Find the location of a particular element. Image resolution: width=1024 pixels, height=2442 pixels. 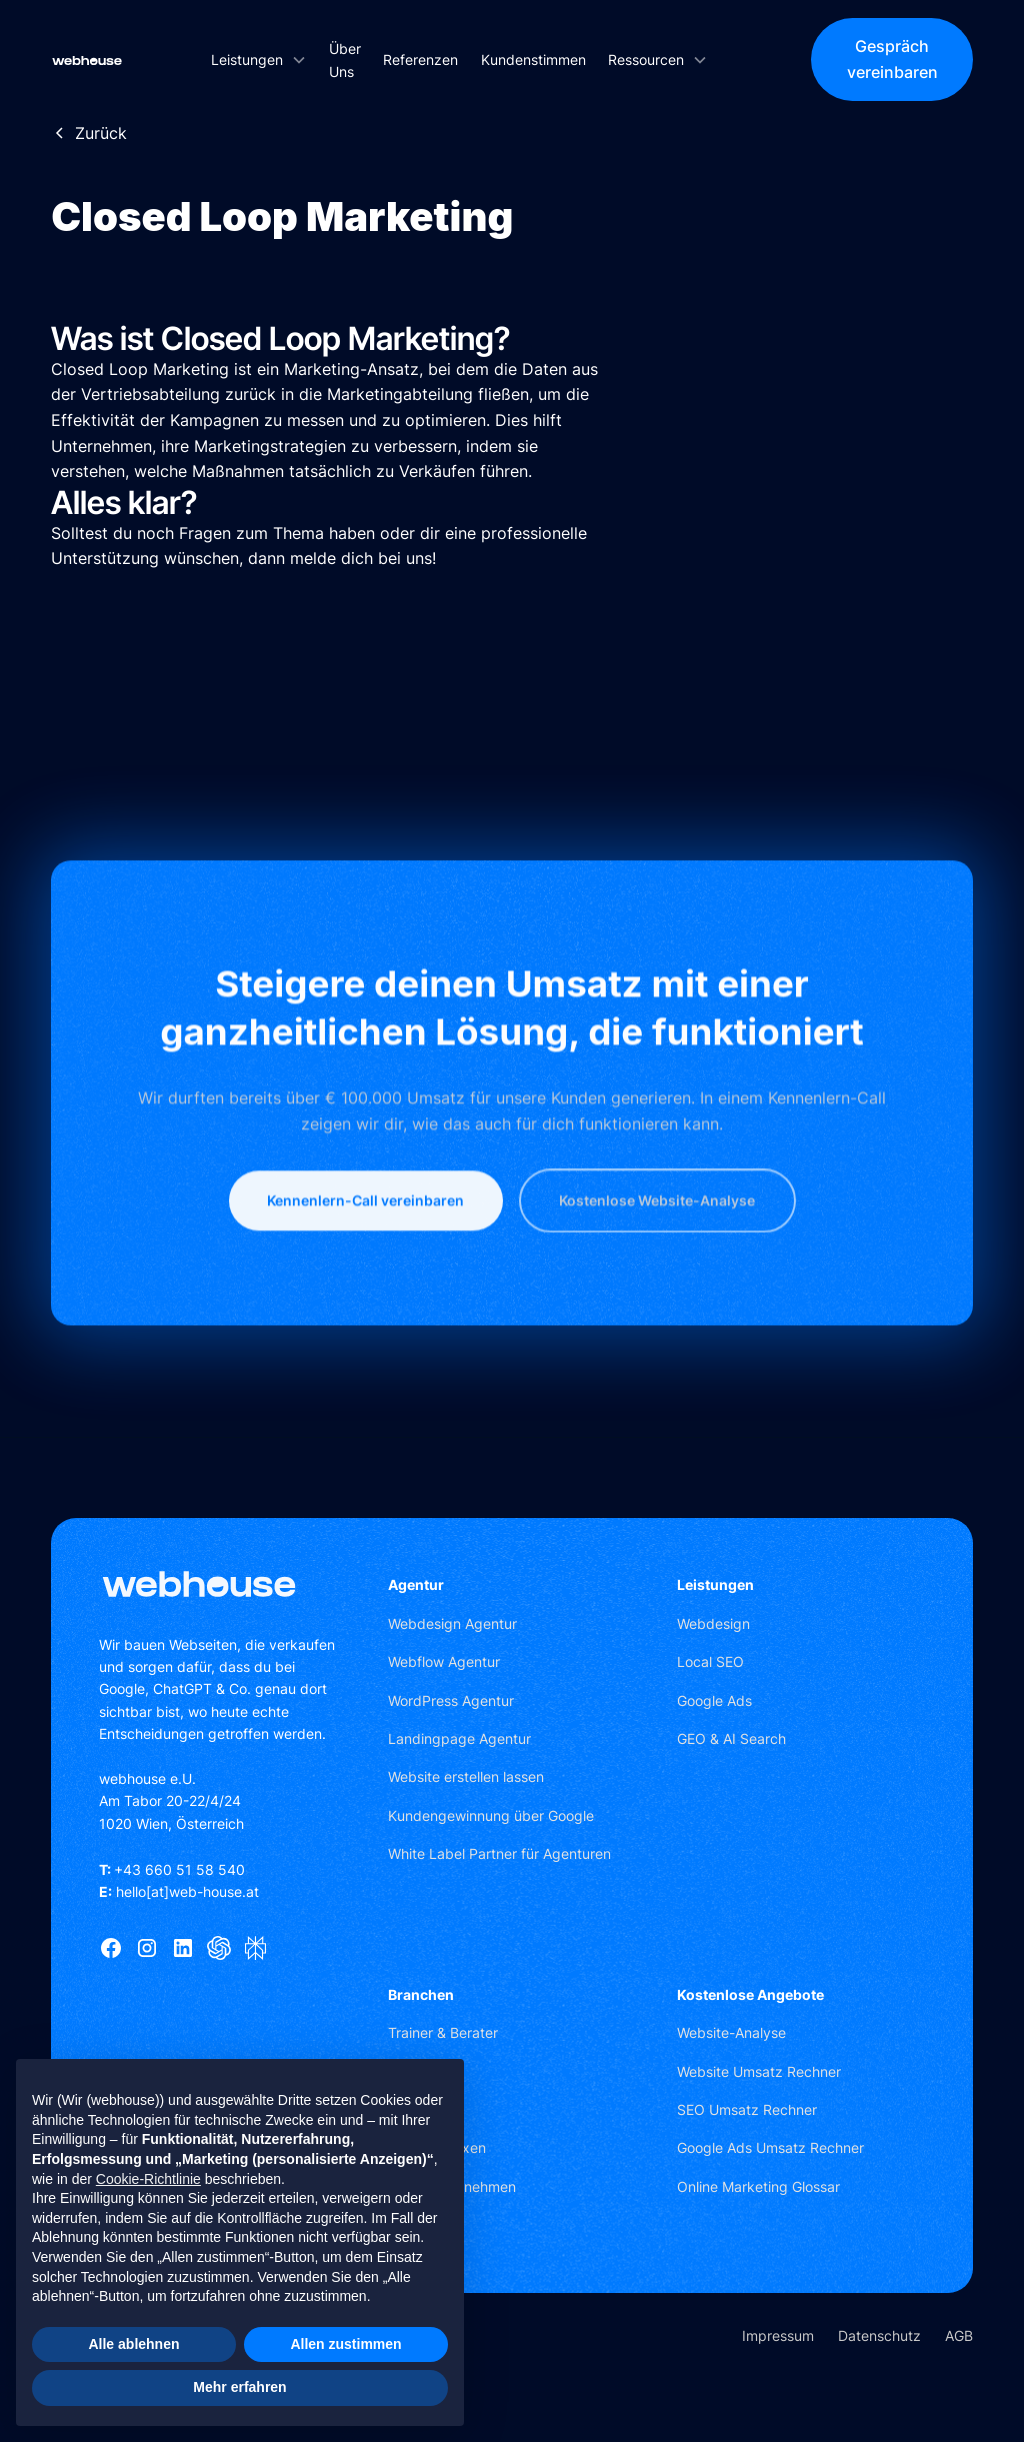

White Label Partner für Agenturen is located at coordinates (499, 1853).